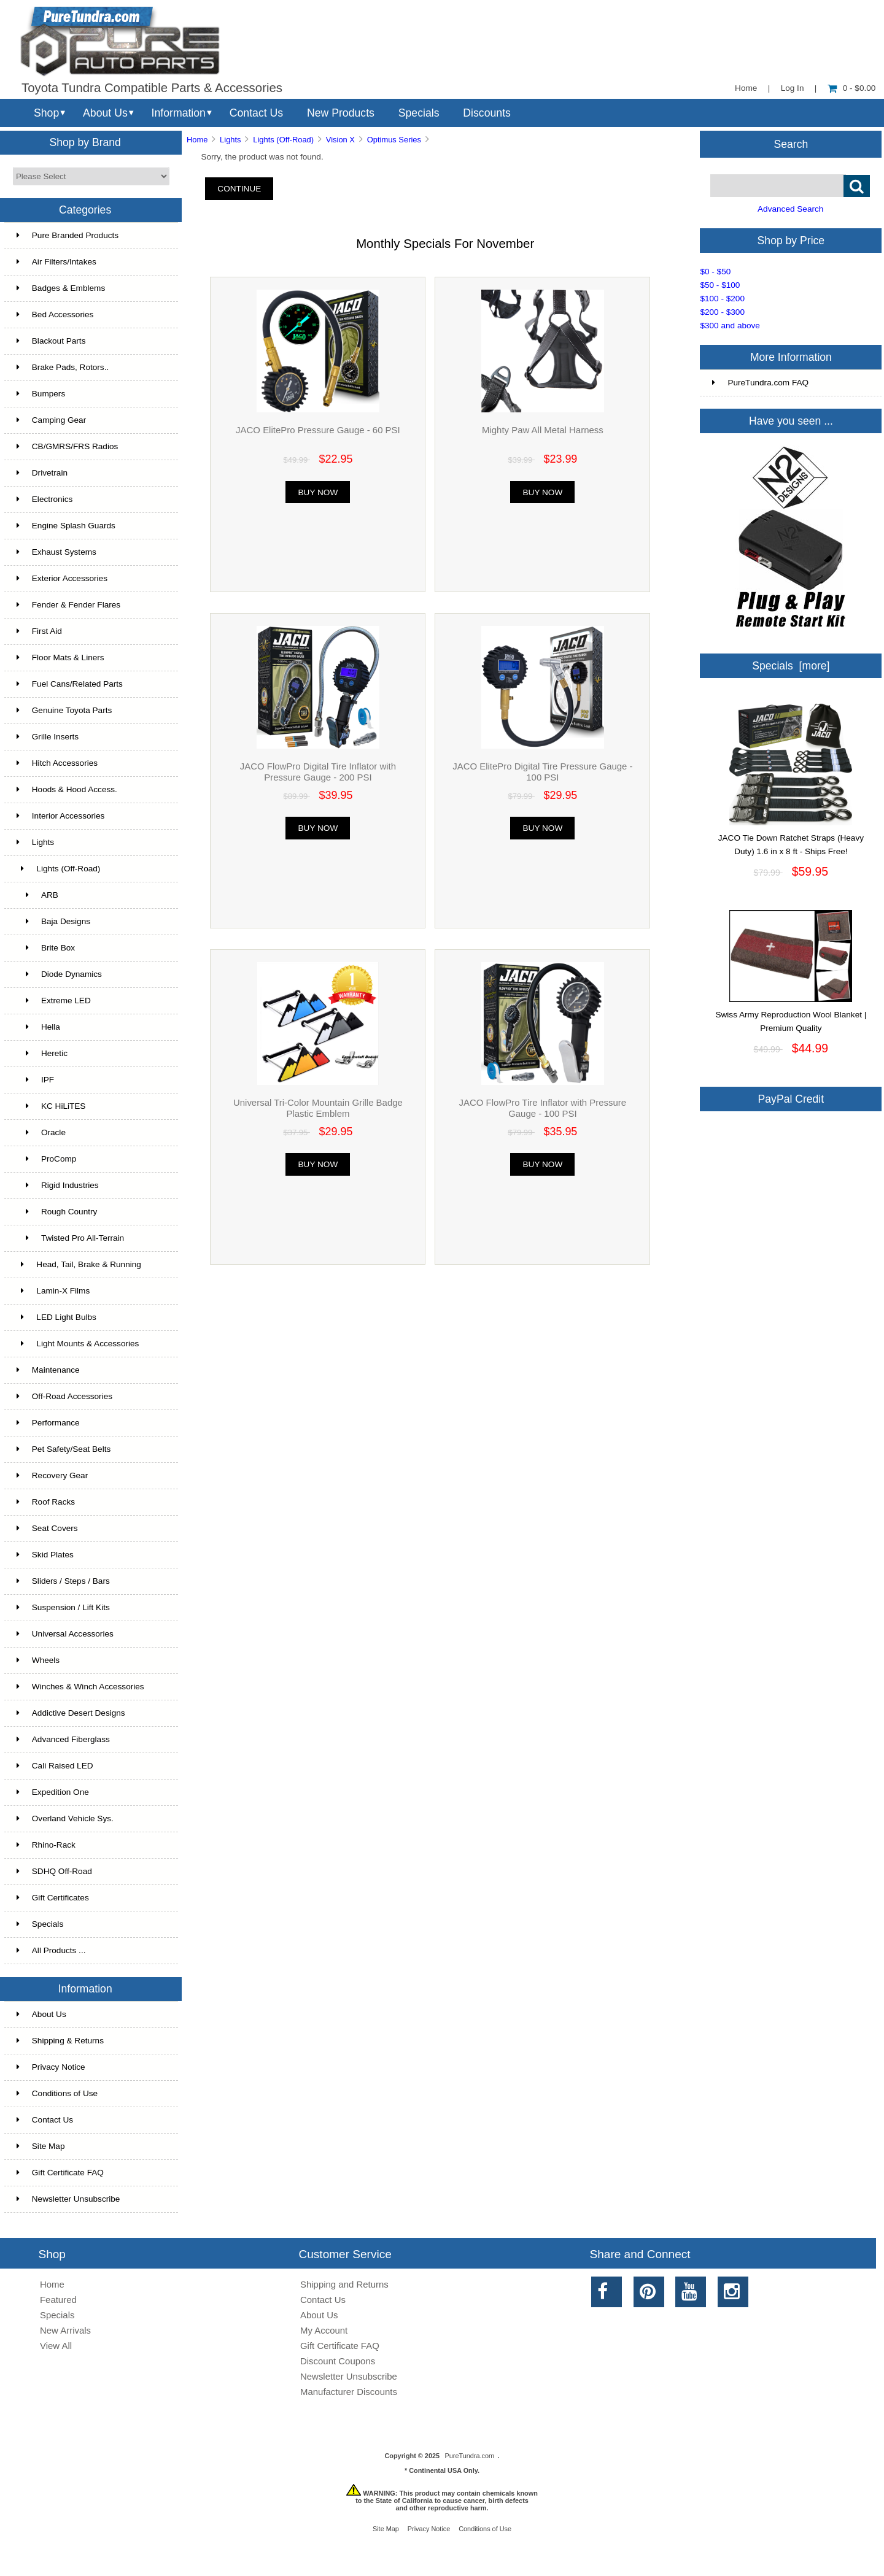 The image size is (884, 2576). What do you see at coordinates (70, 683) in the screenshot?
I see `Fuel Cans/Related Parts` at bounding box center [70, 683].